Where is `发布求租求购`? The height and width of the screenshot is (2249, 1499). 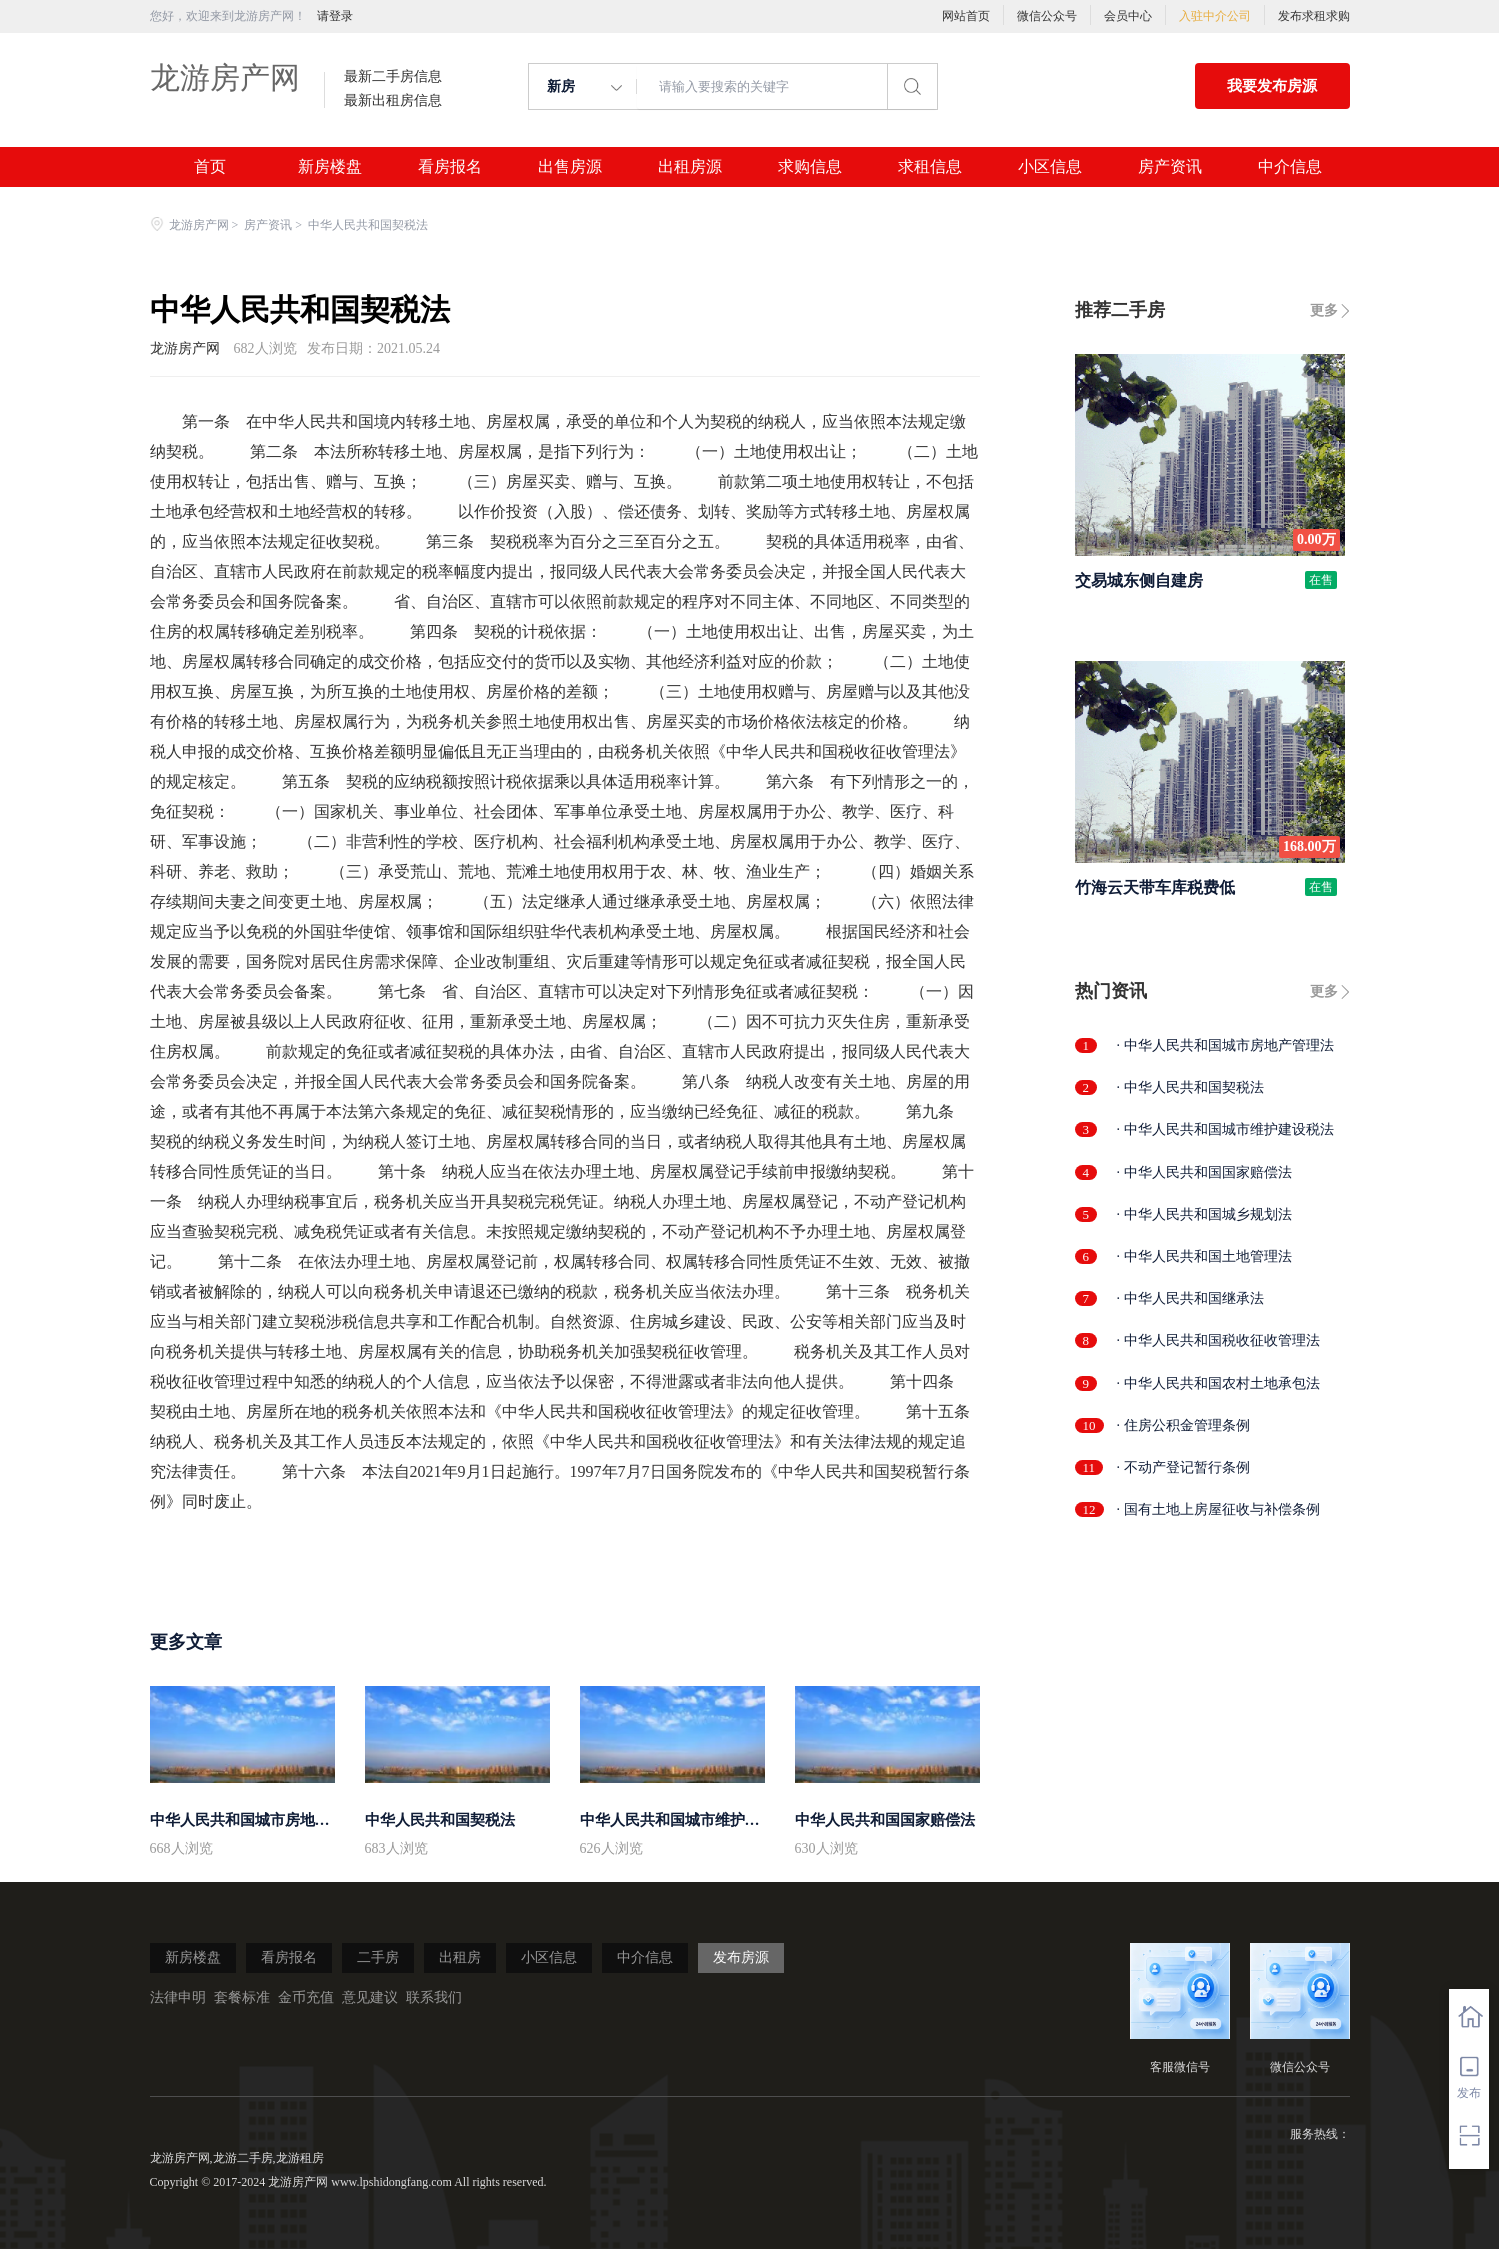 发布求租求购 is located at coordinates (1314, 16).